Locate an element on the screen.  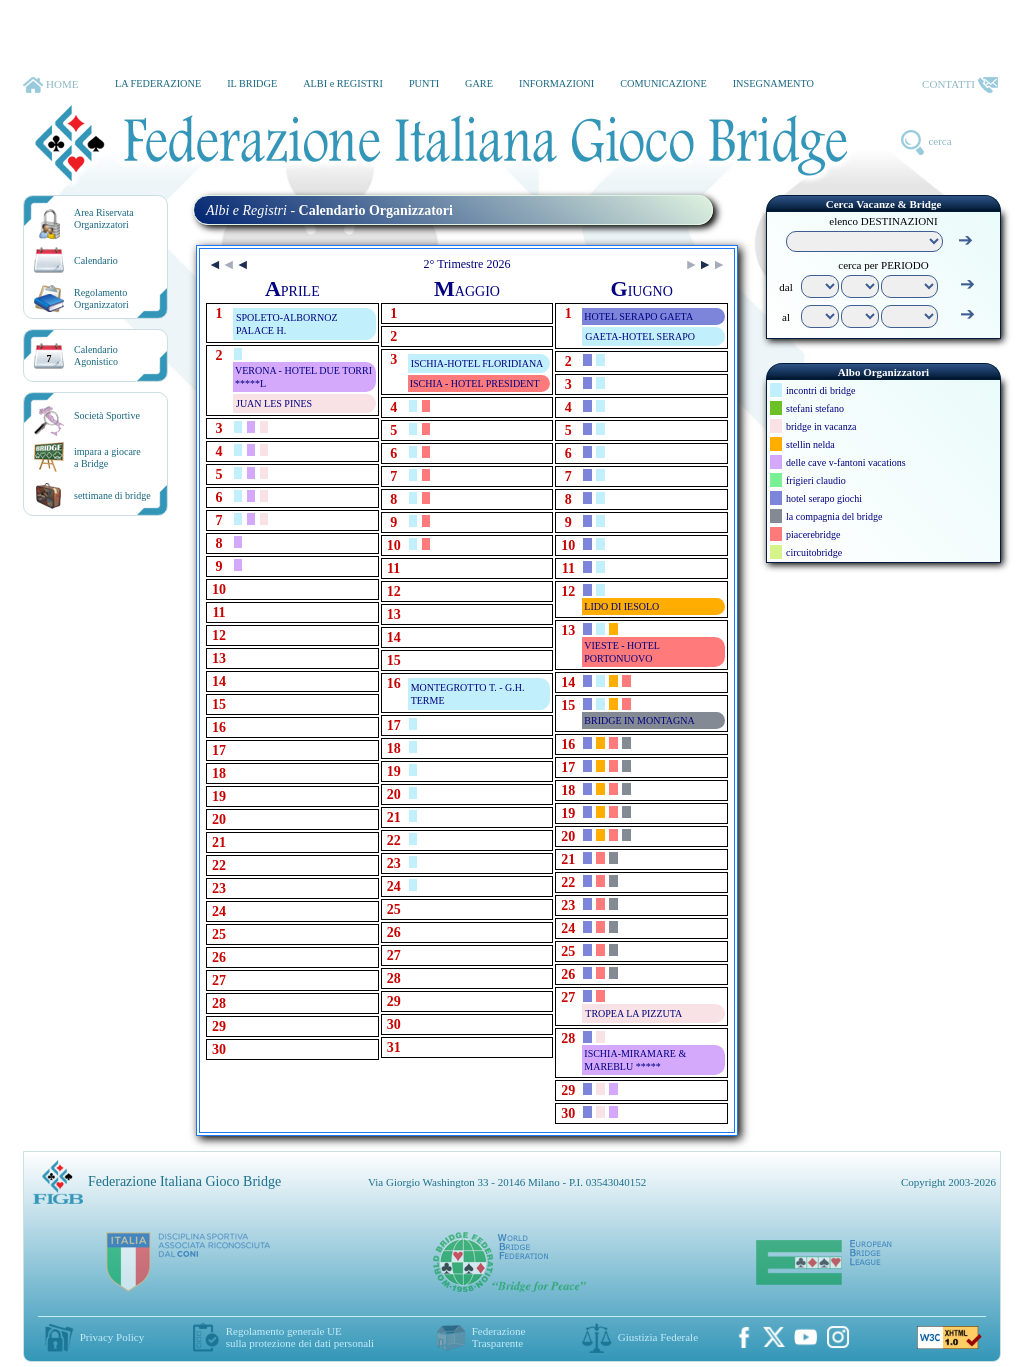
Federazione Trasparente is located at coordinates (499, 1337).